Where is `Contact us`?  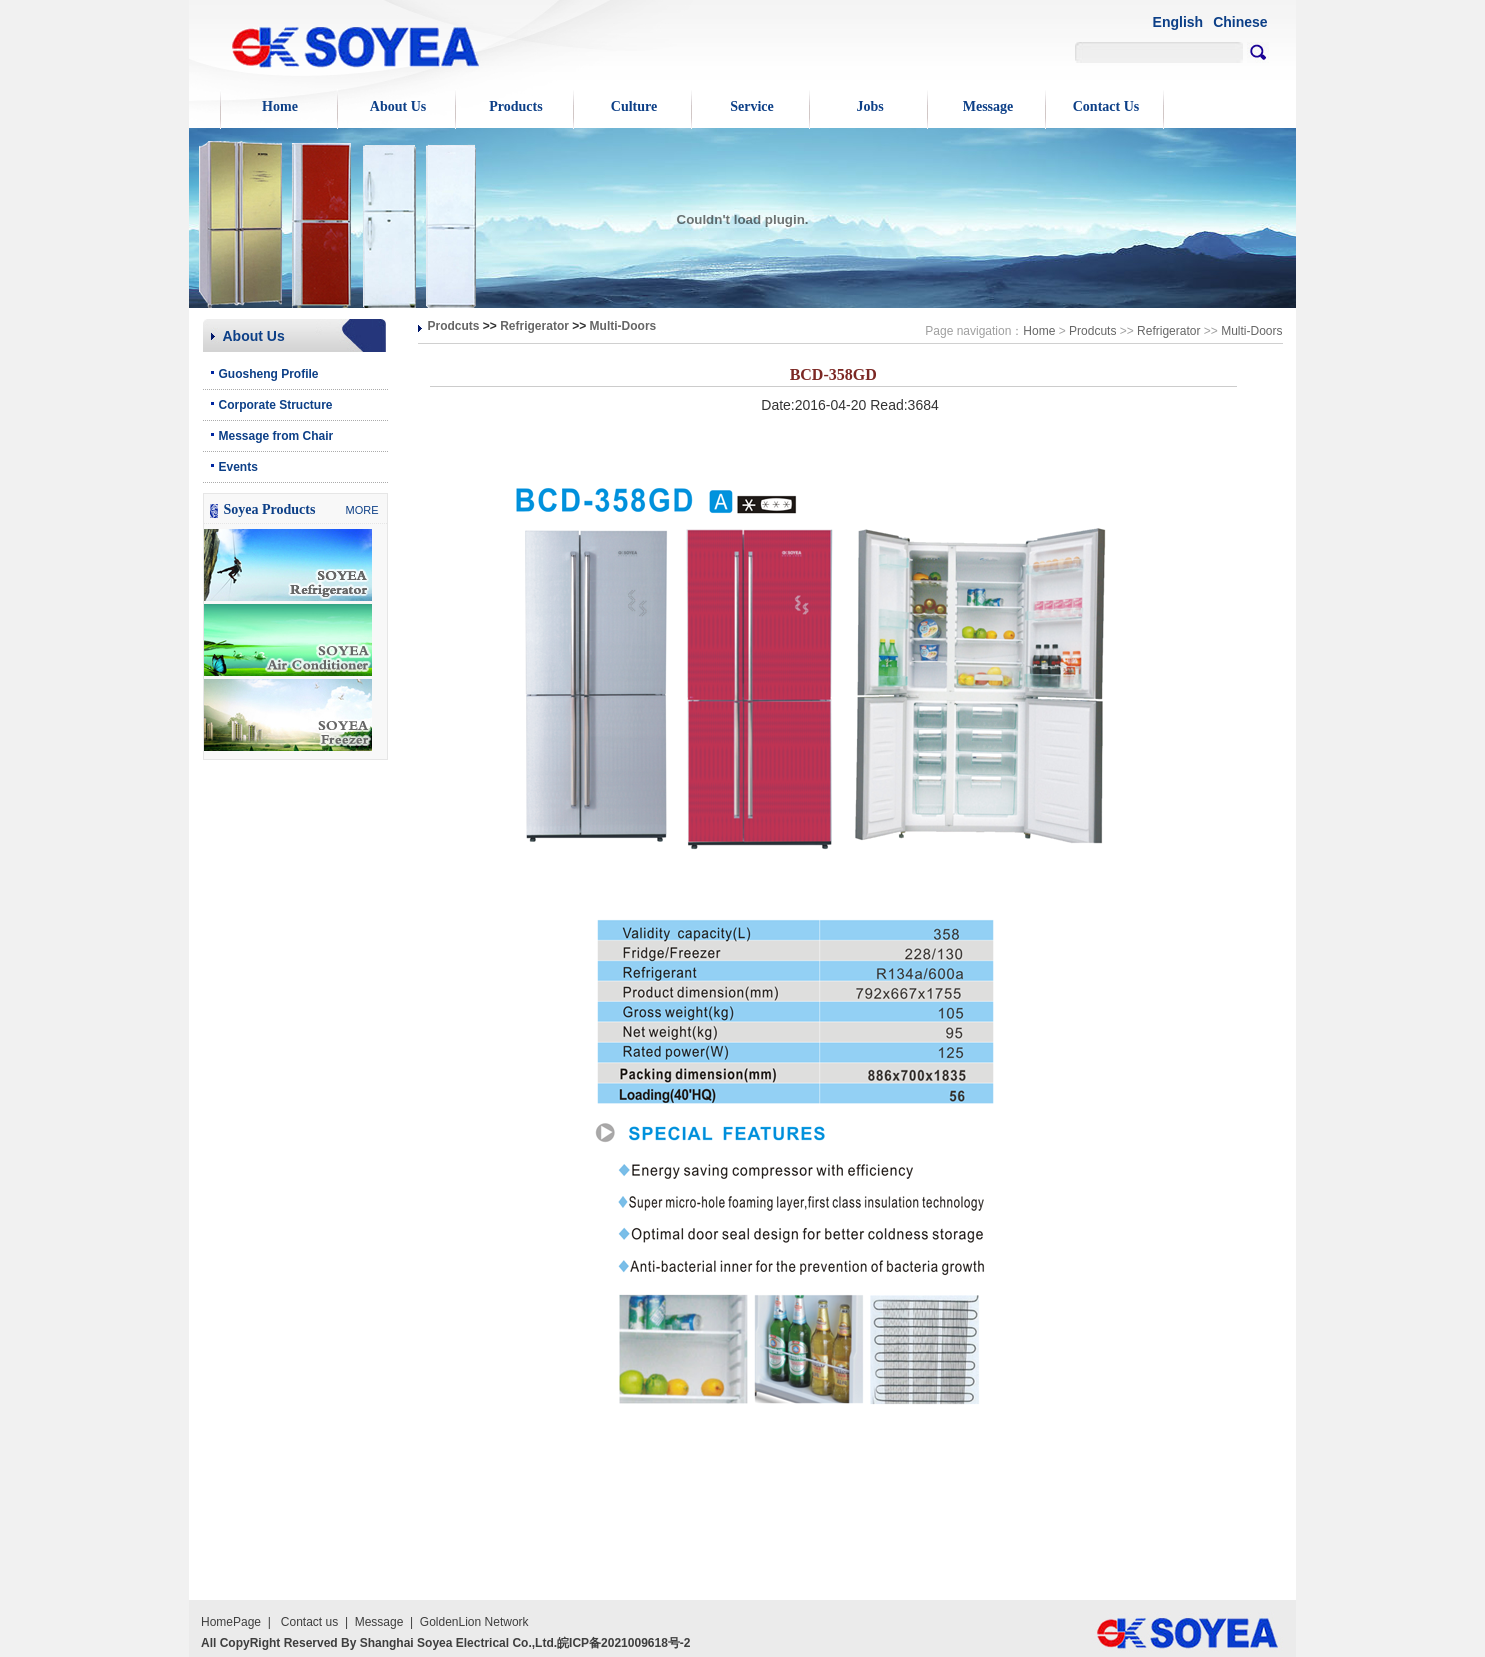 Contact us is located at coordinates (309, 1622).